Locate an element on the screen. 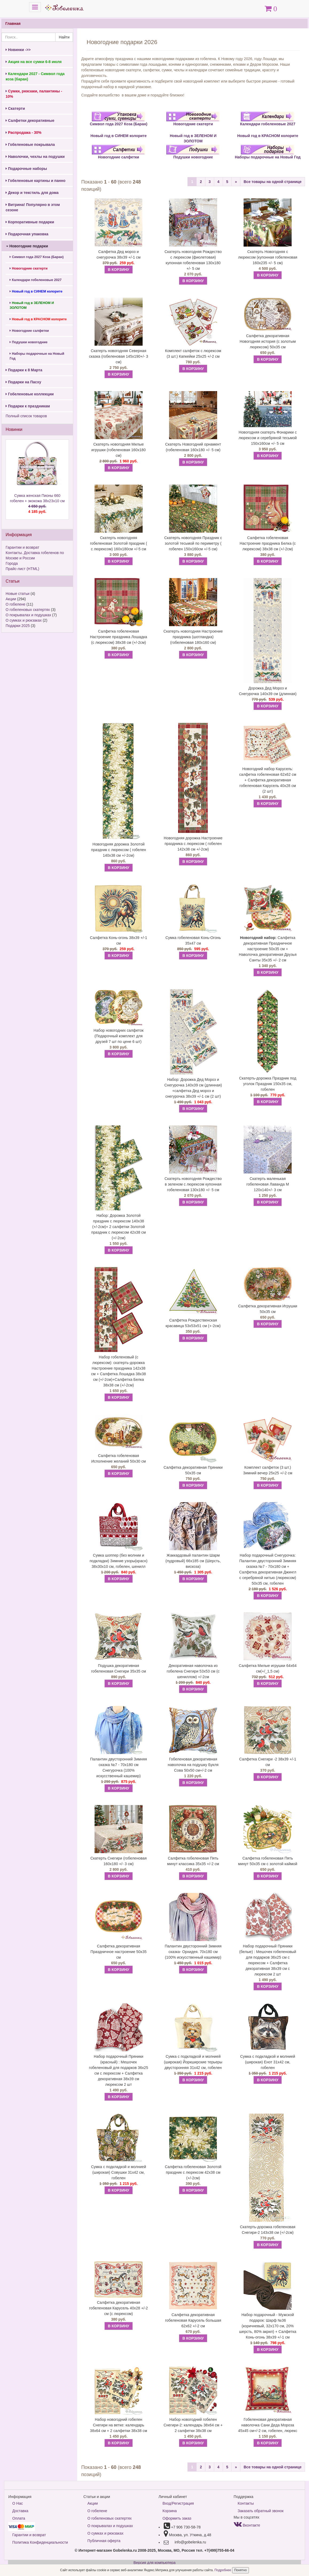 This screenshot has width=309, height=2576. Салфетка Дед мороз и снегурочка 38х39 +/-1 см is located at coordinates (119, 254).